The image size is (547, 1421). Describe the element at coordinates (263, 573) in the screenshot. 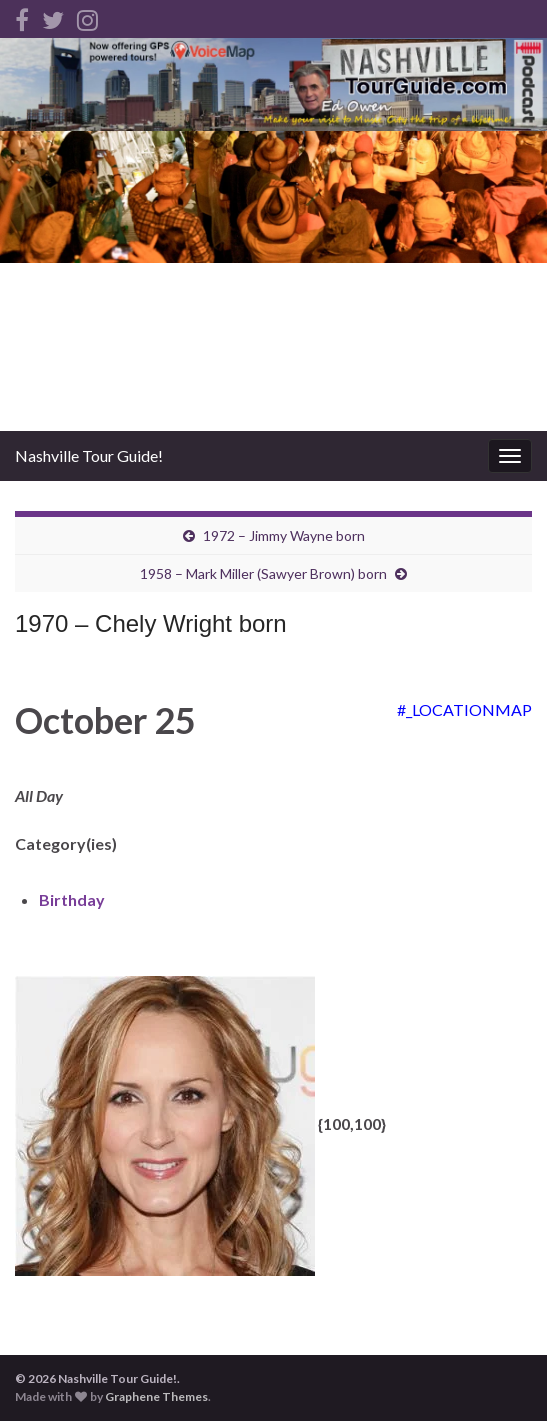

I see `1958 – Mark Miller (Sawyer Brown) born` at that location.